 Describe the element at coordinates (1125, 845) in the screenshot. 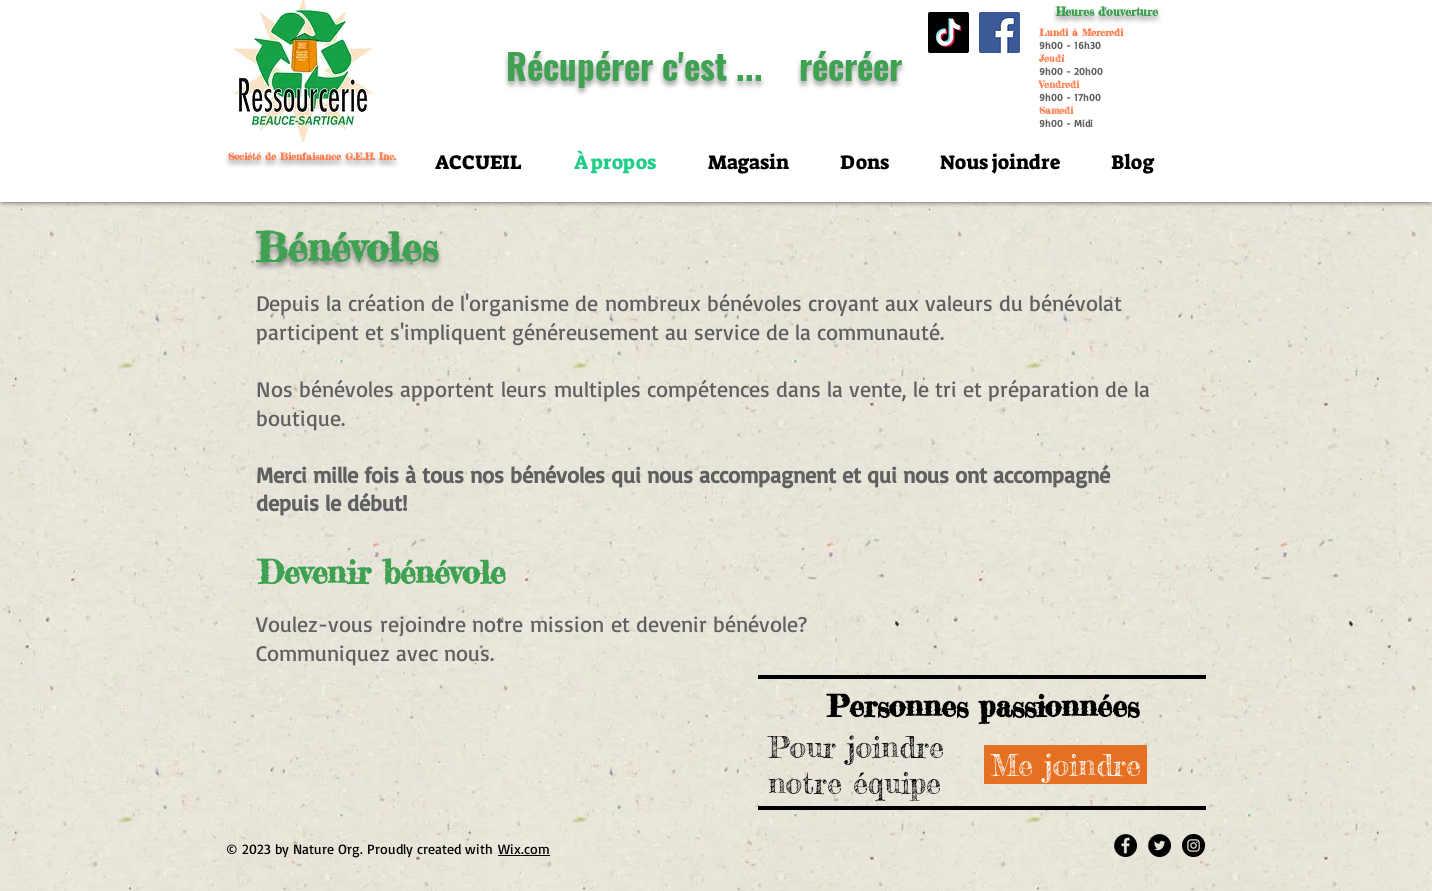

I see `[Facebook - Black Circle]` at that location.